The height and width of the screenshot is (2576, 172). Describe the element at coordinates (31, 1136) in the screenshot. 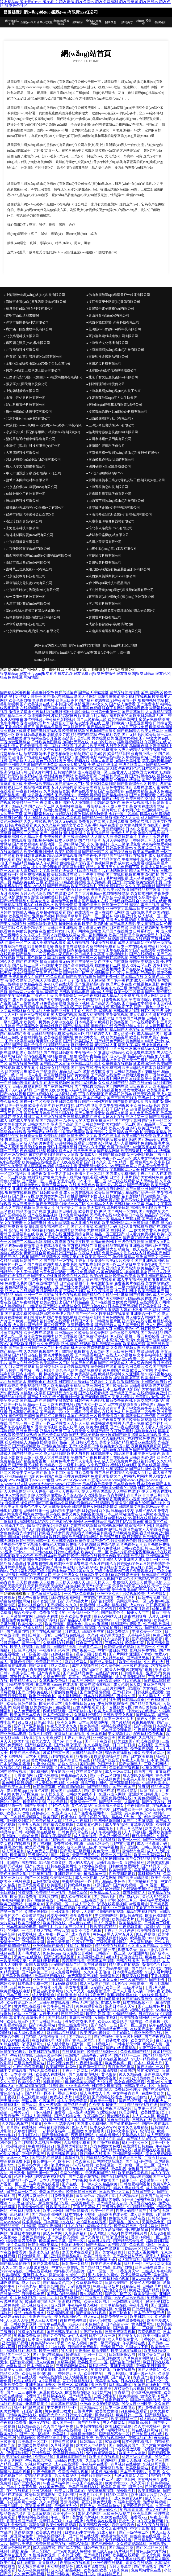

I see `日日碰天天操` at that location.